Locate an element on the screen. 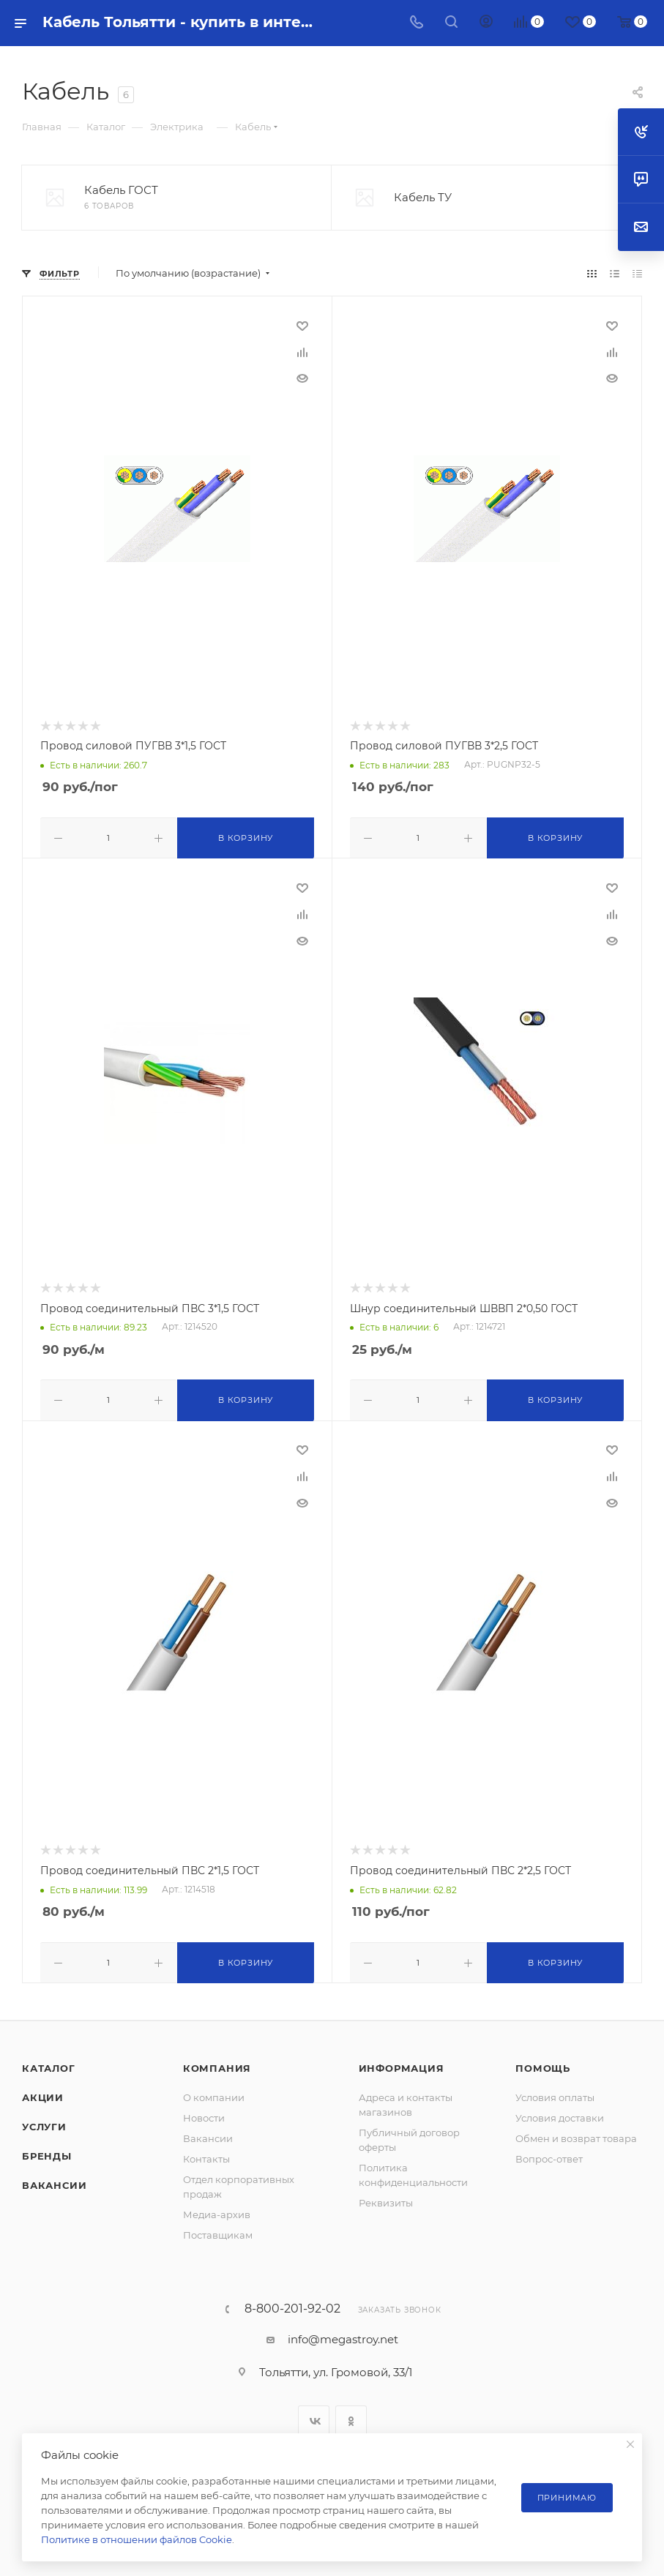 The image size is (664, 2576). Информация is located at coordinates (401, 2064).